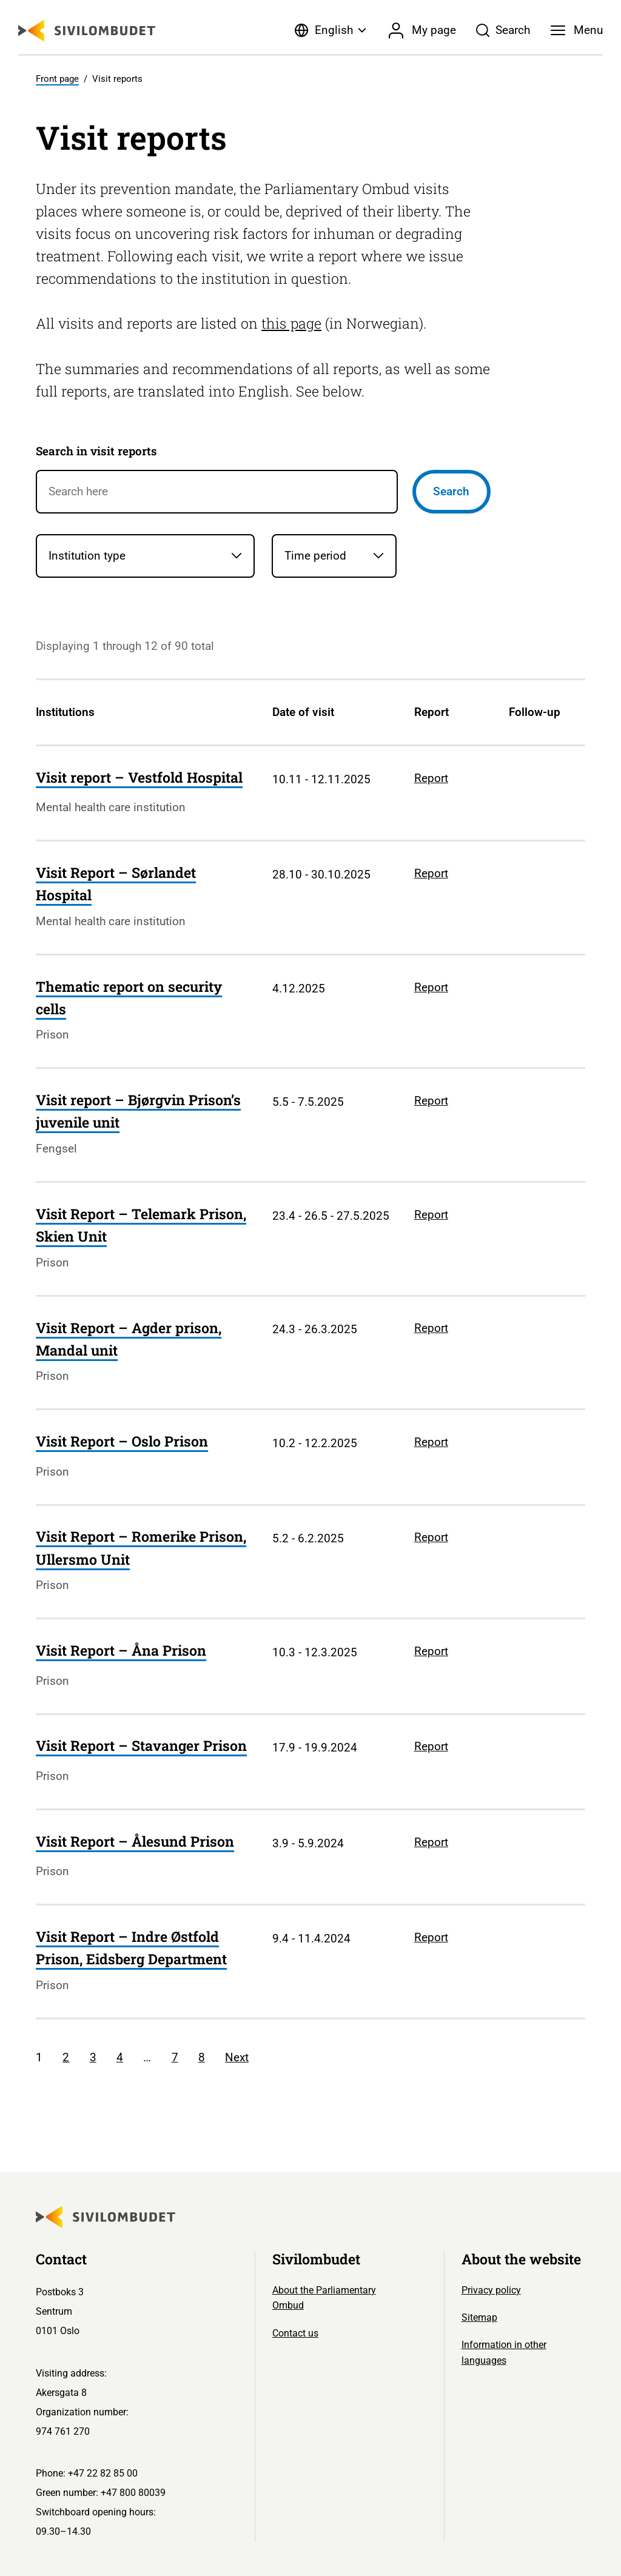 This screenshot has height=2576, width=621. What do you see at coordinates (504, 2352) in the screenshot?
I see `Information in other languages` at bounding box center [504, 2352].